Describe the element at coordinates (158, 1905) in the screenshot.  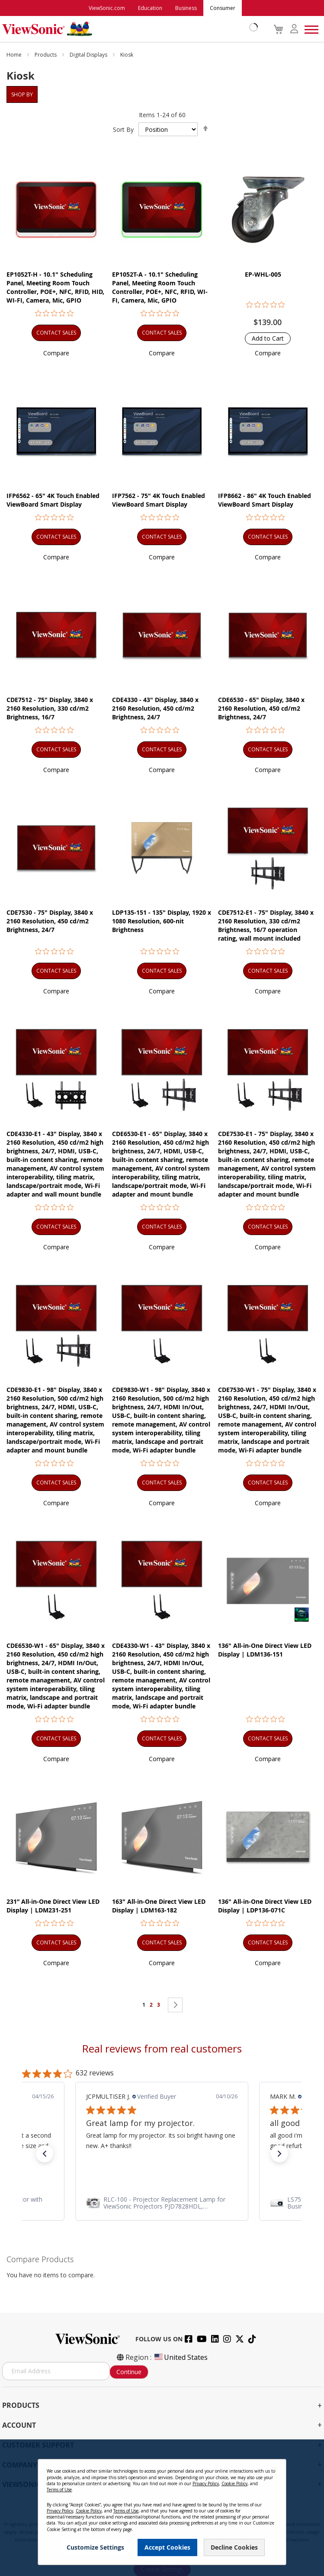
I see `163" All-in-One Direct View LED Display | LDM163-182` at that location.